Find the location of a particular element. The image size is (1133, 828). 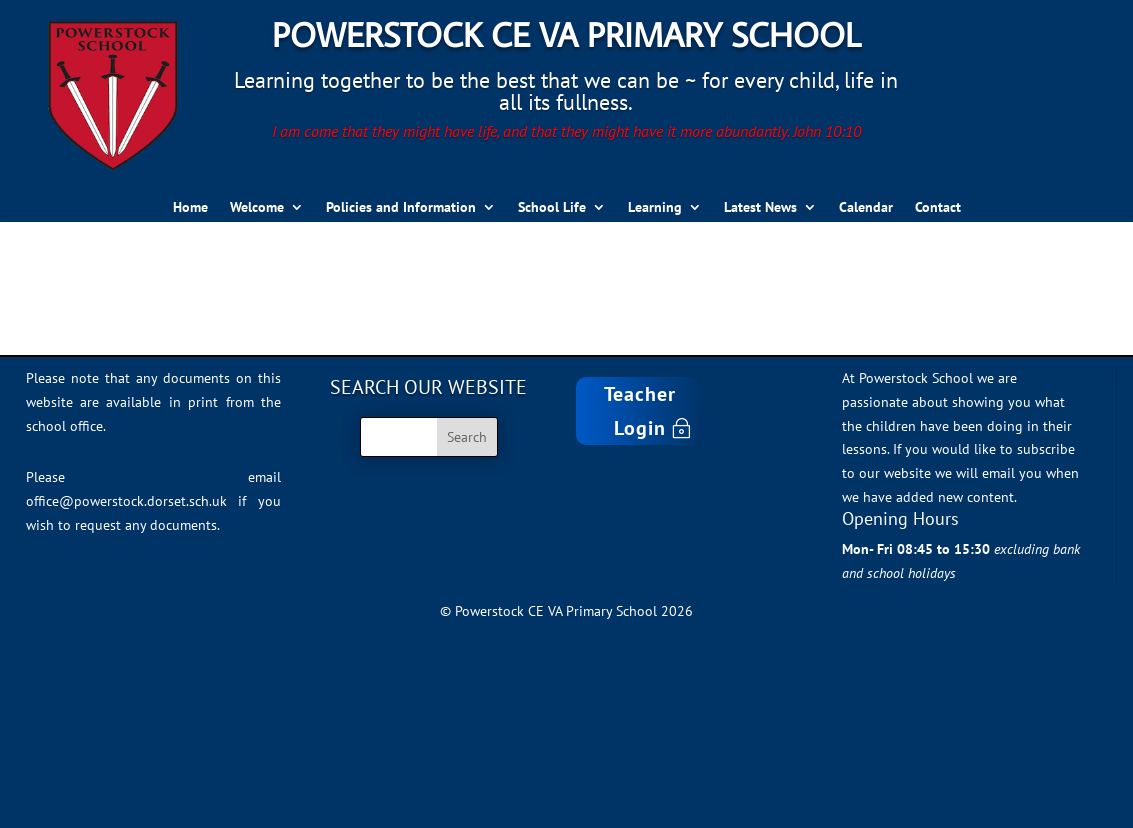

Latest News is located at coordinates (760, 208).